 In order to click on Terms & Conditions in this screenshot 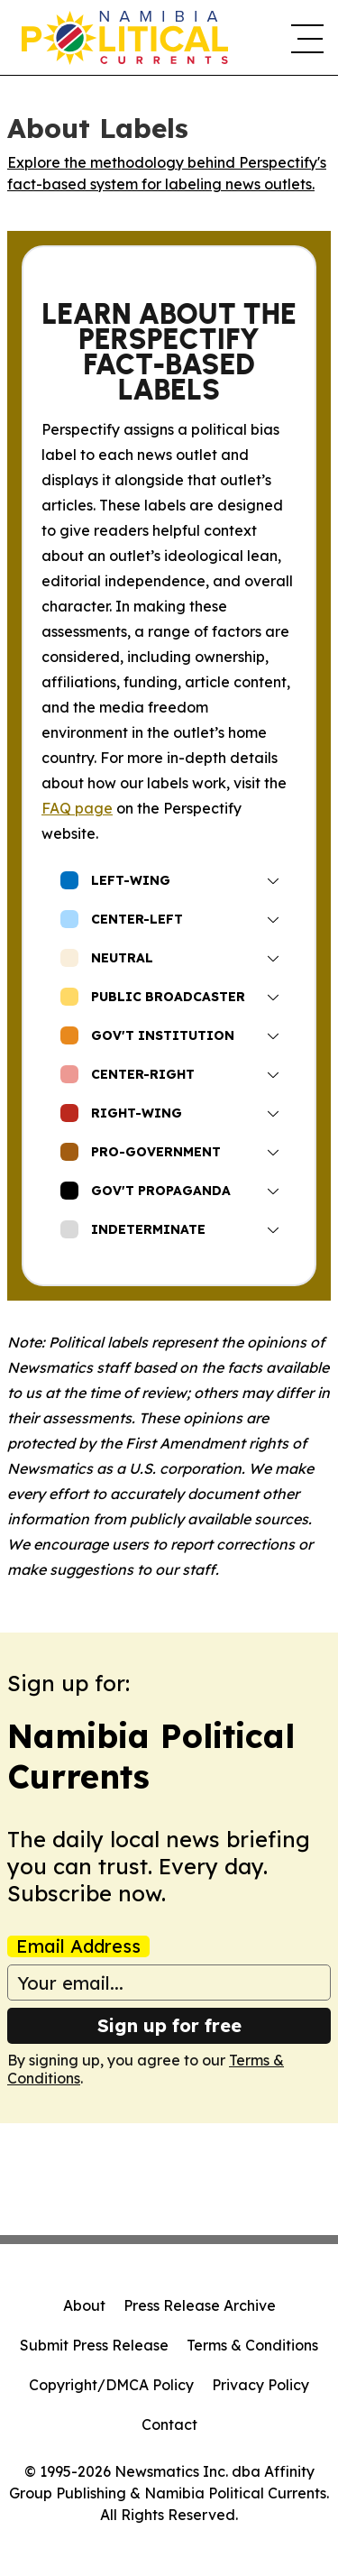, I will do `click(252, 2345)`.